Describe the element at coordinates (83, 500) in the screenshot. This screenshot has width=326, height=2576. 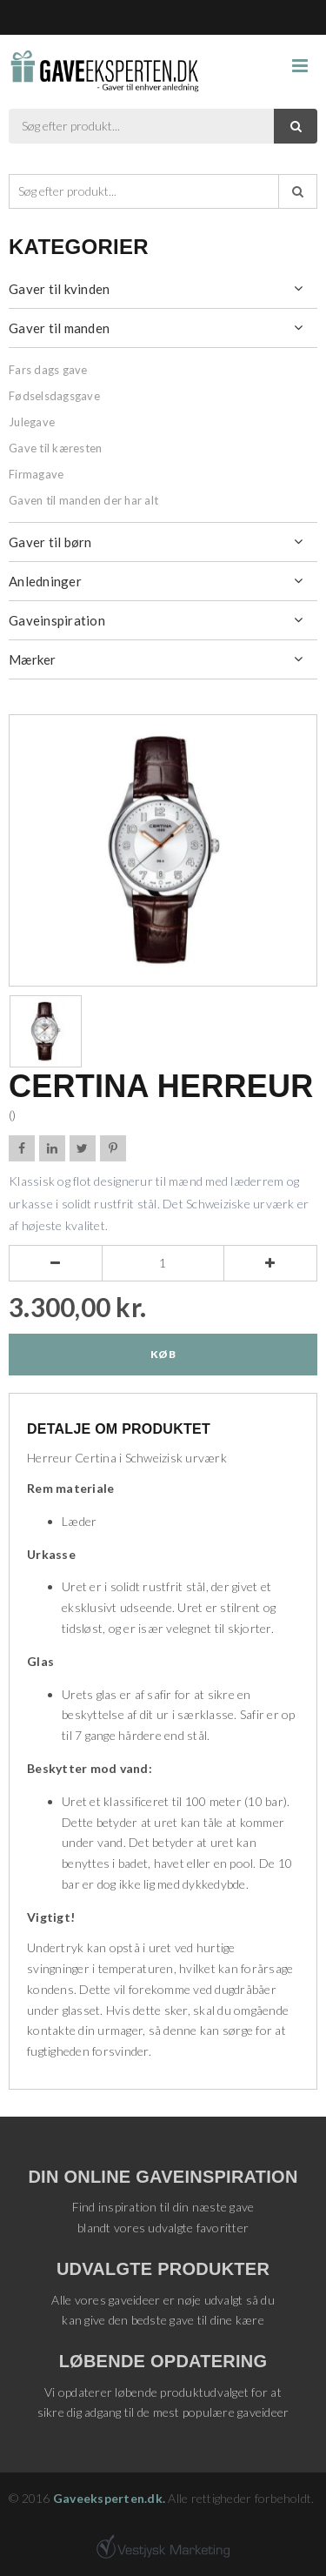
I see `Gaven til manden der har alt` at that location.